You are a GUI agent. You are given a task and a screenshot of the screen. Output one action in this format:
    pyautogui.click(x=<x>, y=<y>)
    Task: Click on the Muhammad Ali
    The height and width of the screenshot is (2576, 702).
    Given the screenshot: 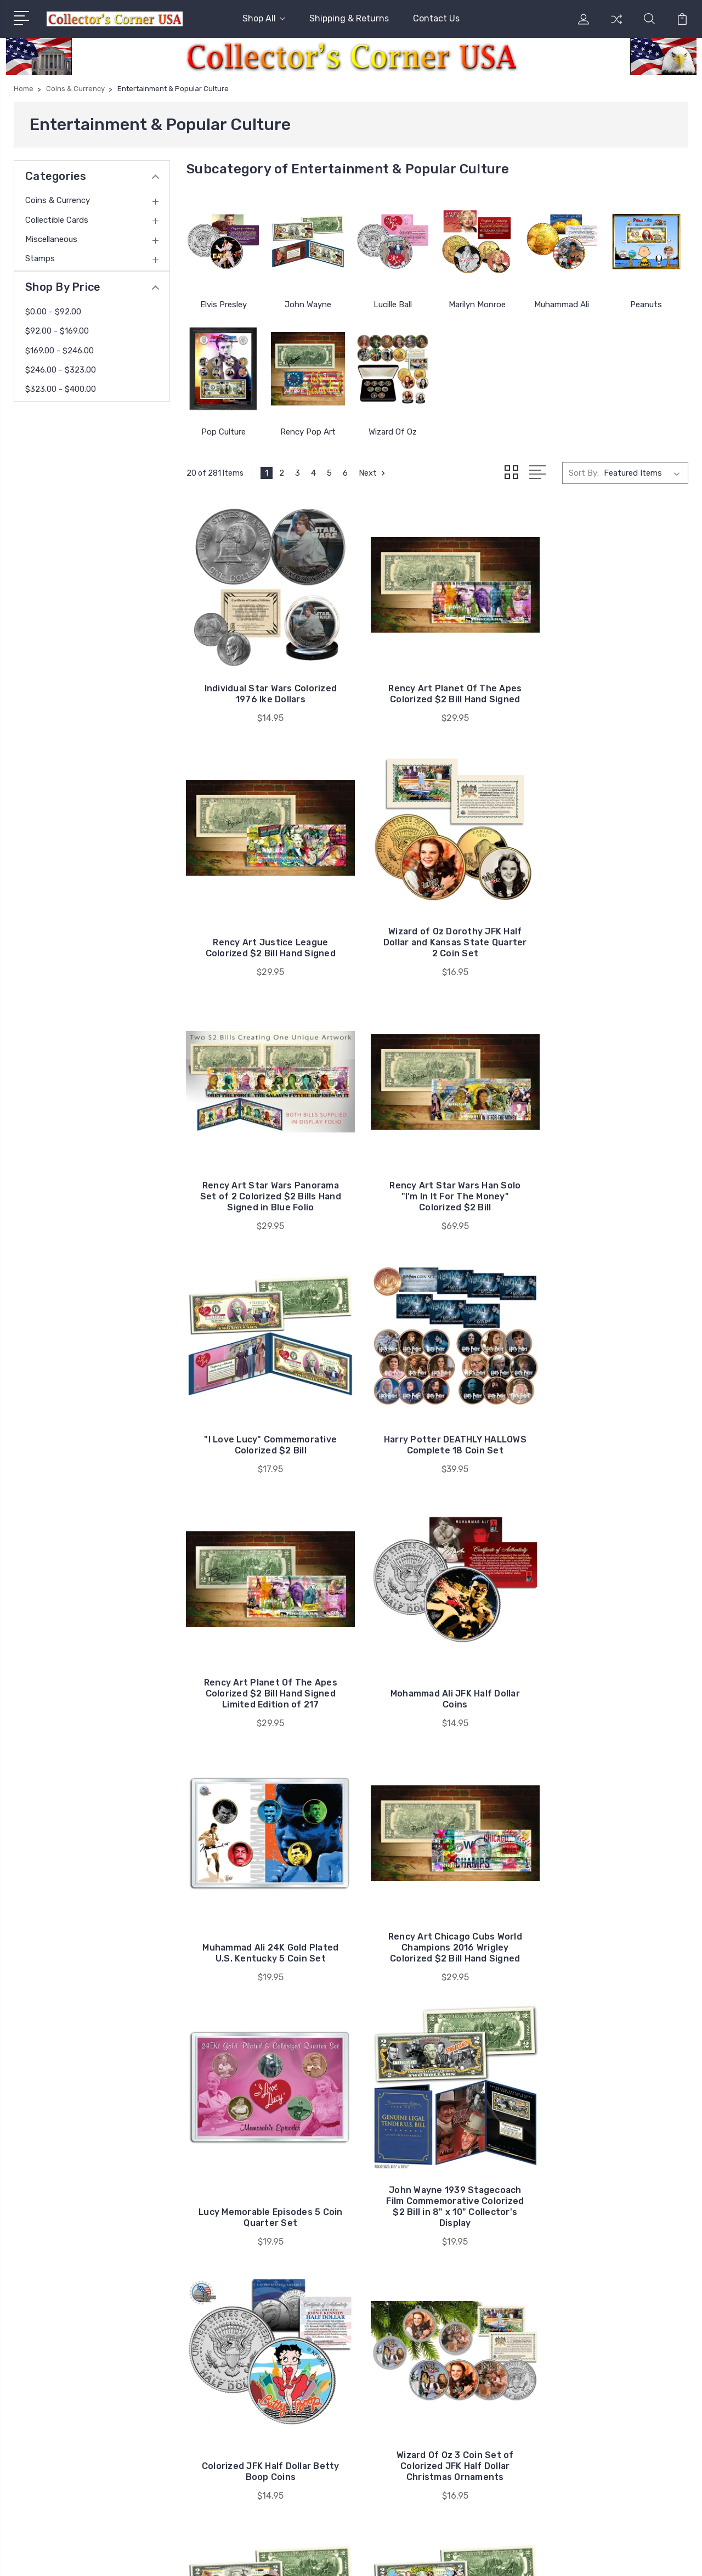 What is the action you would take?
    pyautogui.click(x=561, y=304)
    